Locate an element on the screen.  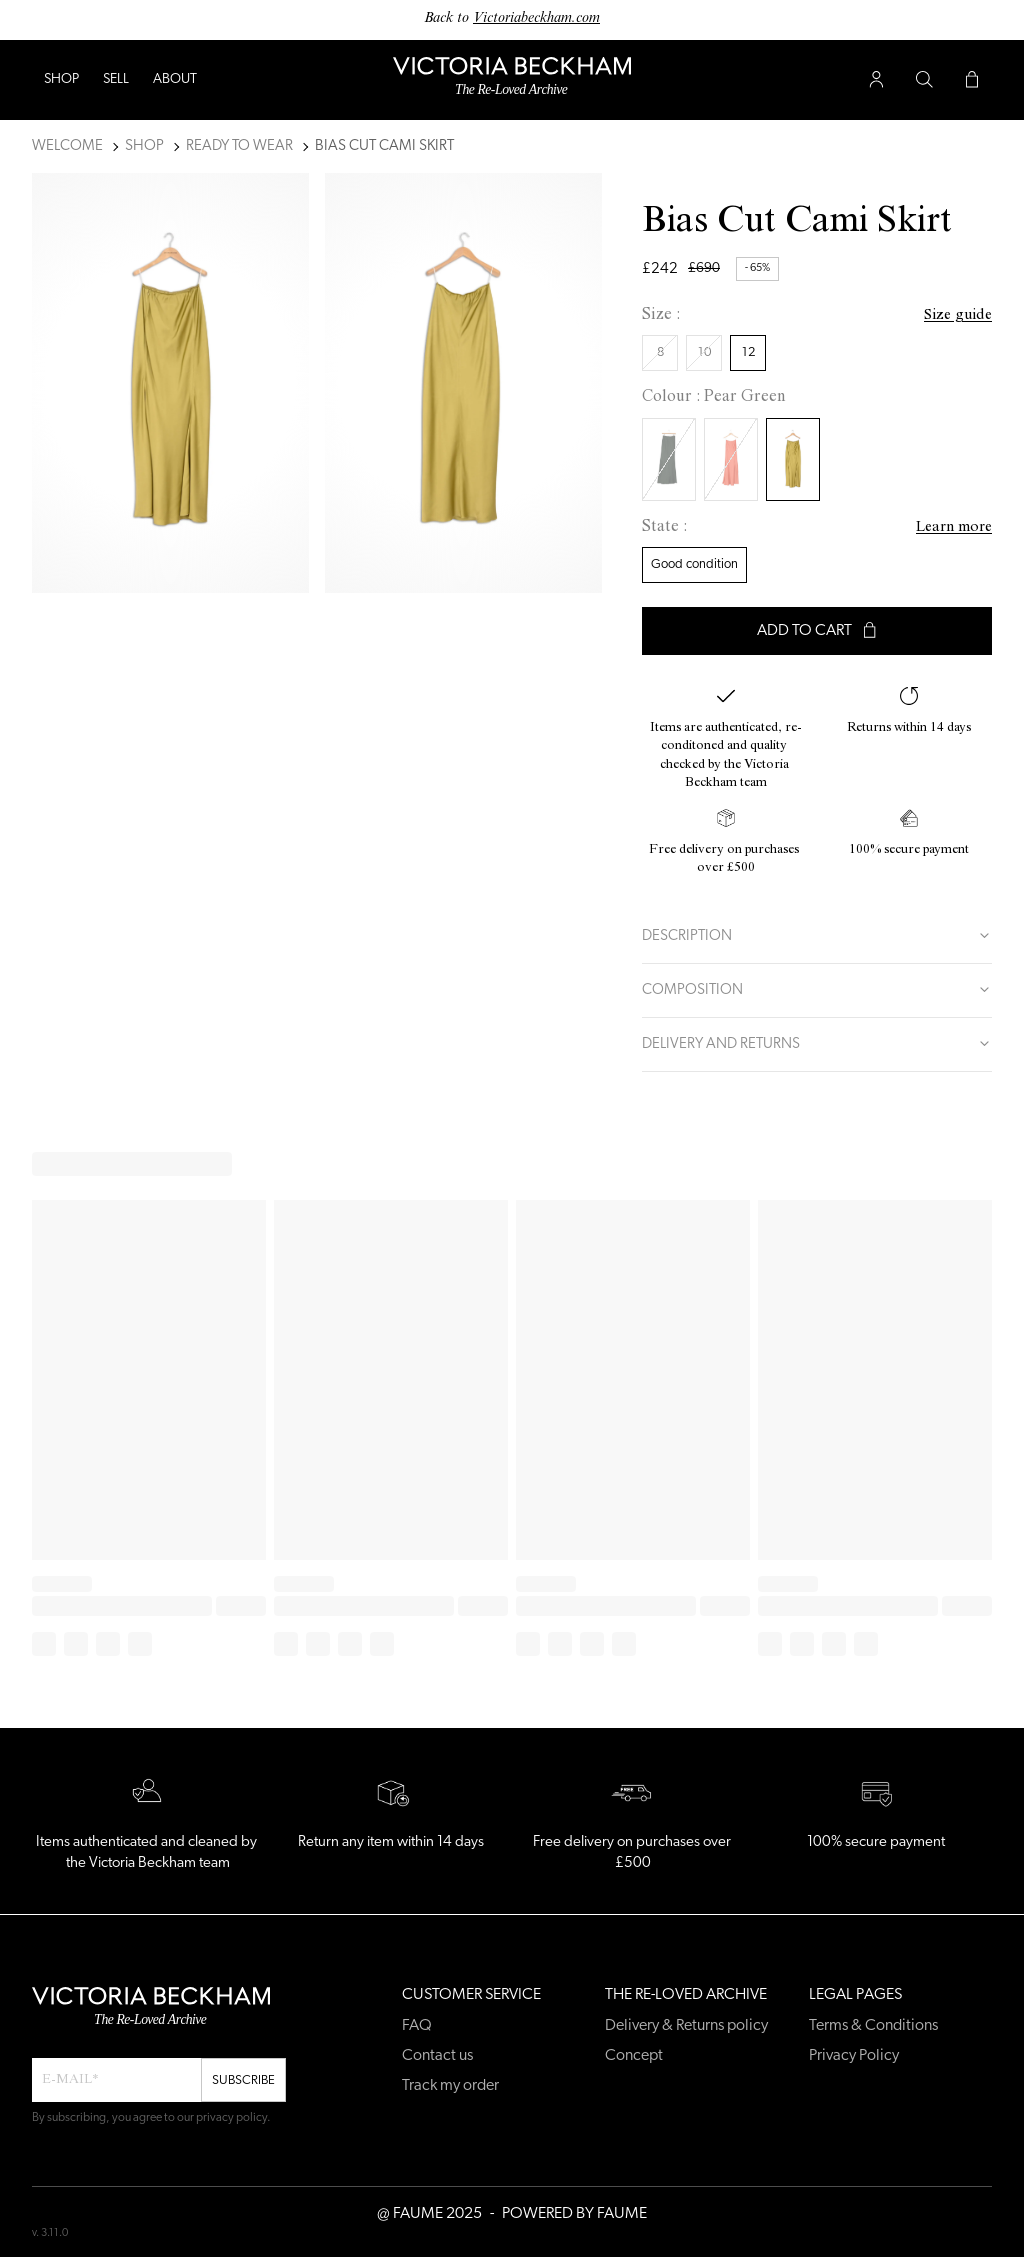
[Cart button] is located at coordinates (972, 80).